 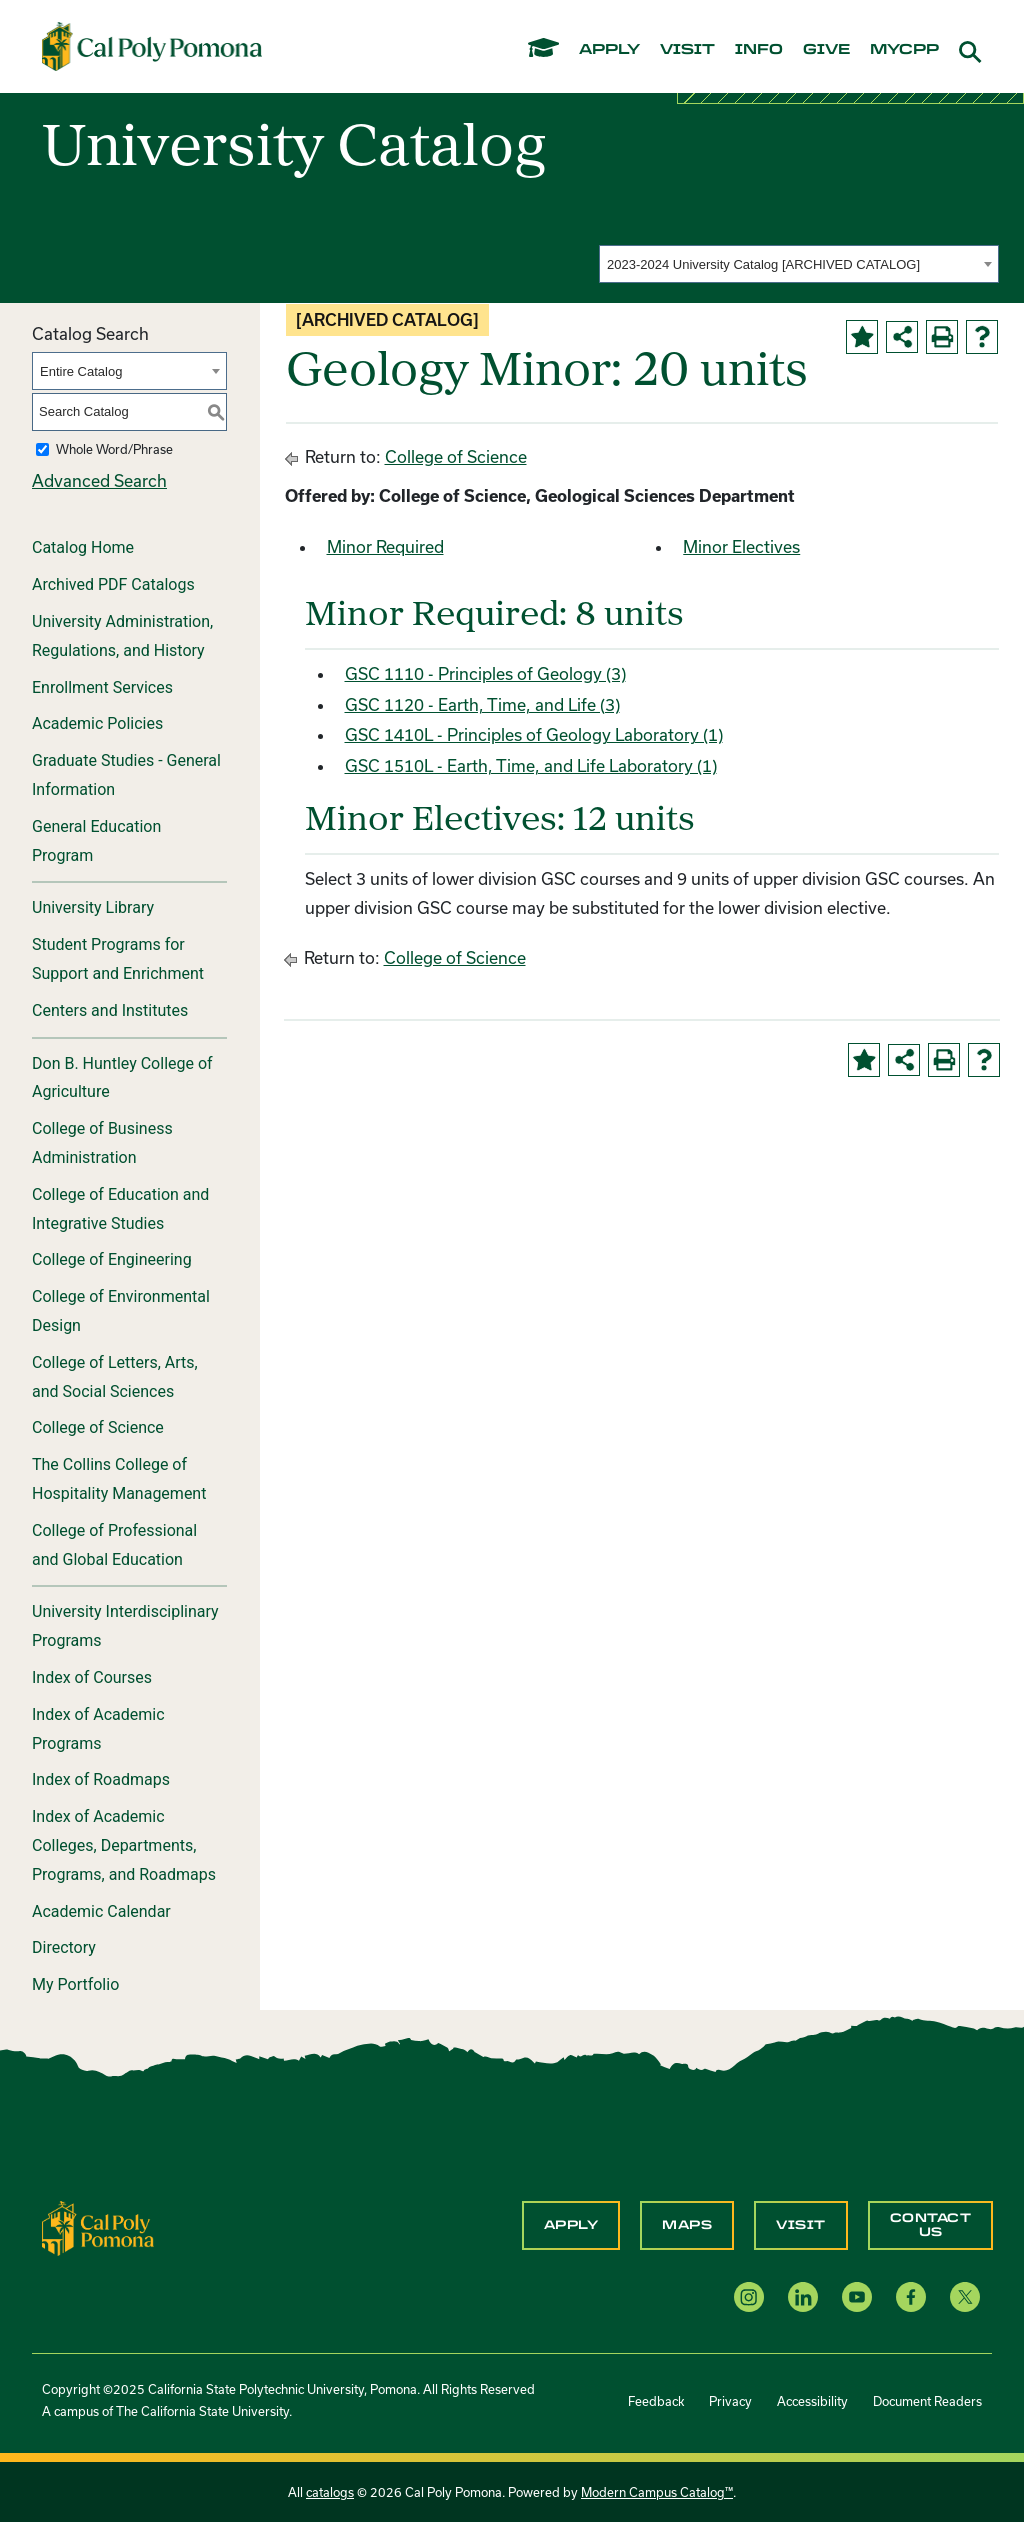 What do you see at coordinates (102, 1143) in the screenshot?
I see `College of Business Administration` at bounding box center [102, 1143].